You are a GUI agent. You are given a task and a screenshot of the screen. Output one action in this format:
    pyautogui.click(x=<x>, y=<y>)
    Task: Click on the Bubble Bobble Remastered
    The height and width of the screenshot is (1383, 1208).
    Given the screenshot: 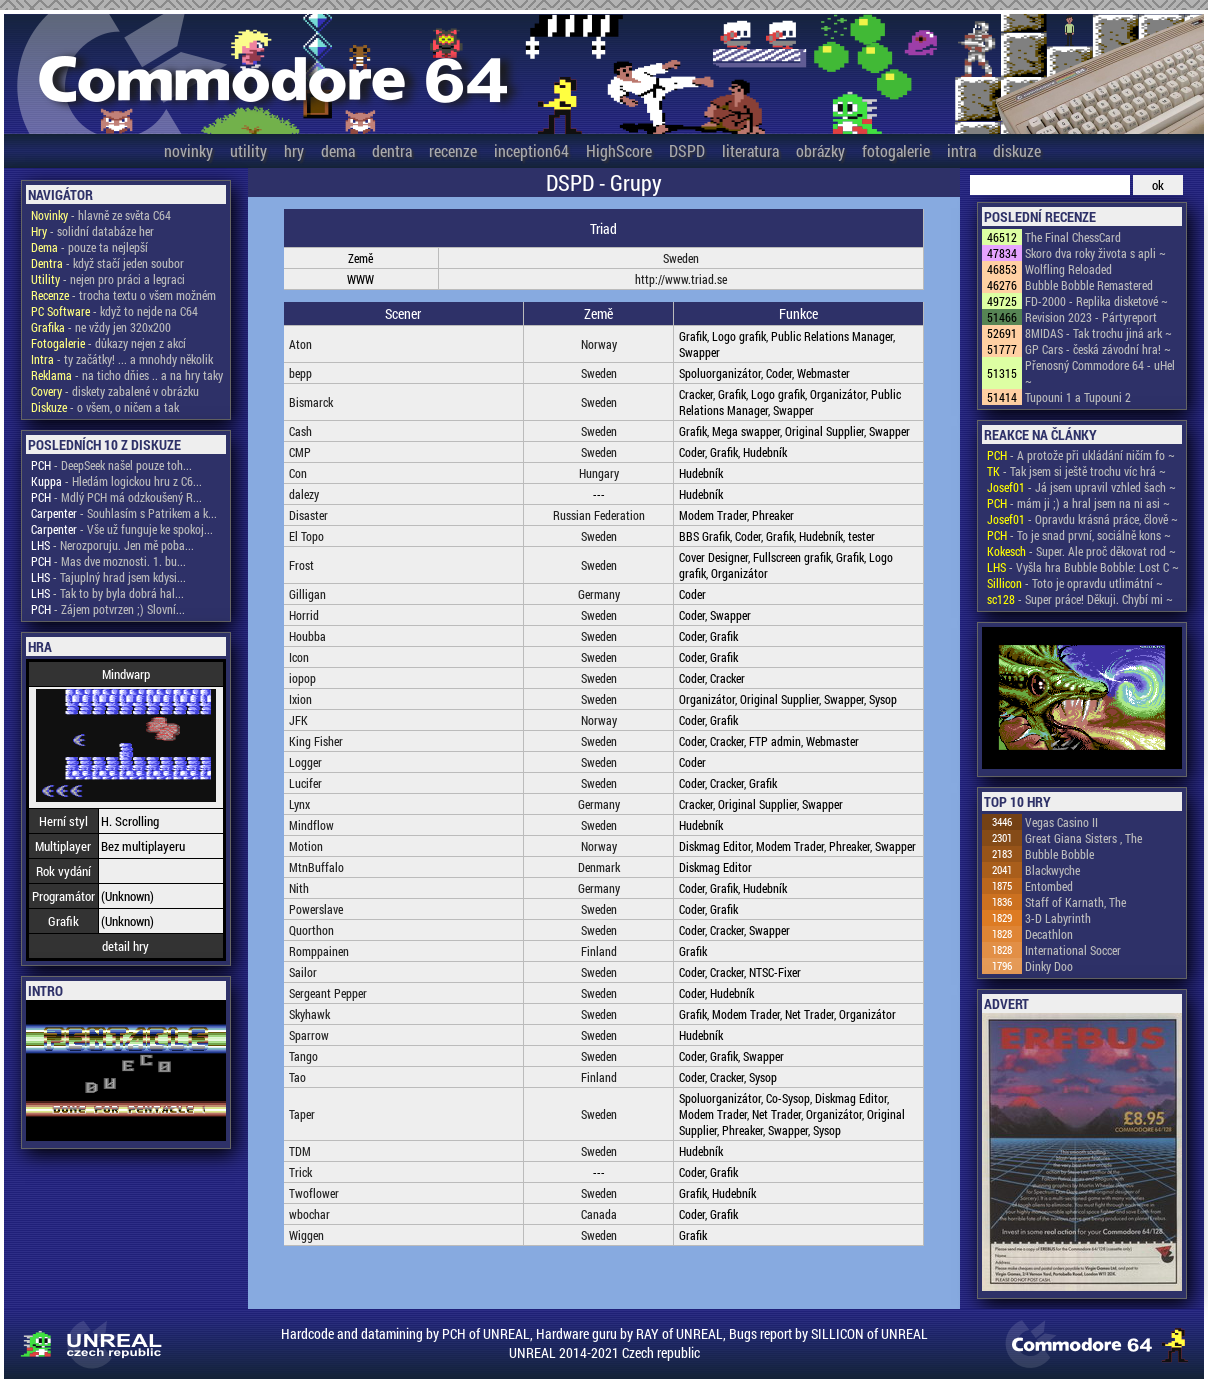 What is the action you would take?
    pyautogui.click(x=1089, y=285)
    